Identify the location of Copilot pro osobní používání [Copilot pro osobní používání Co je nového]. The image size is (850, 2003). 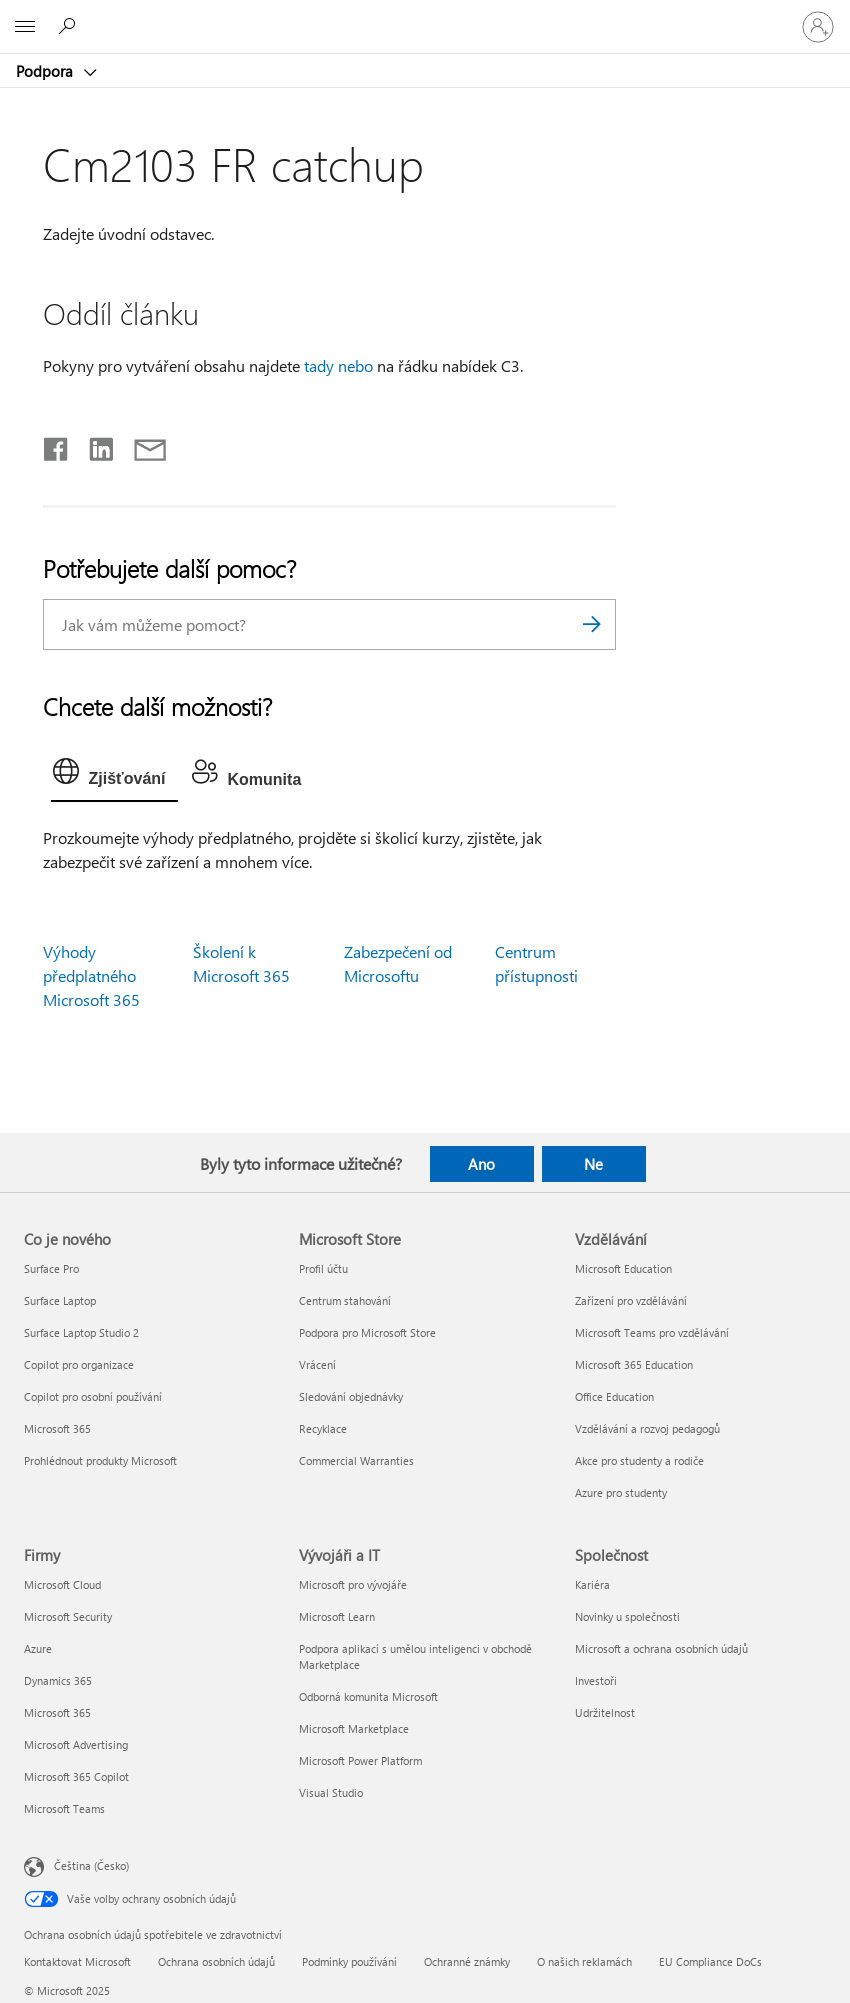
(93, 1396).